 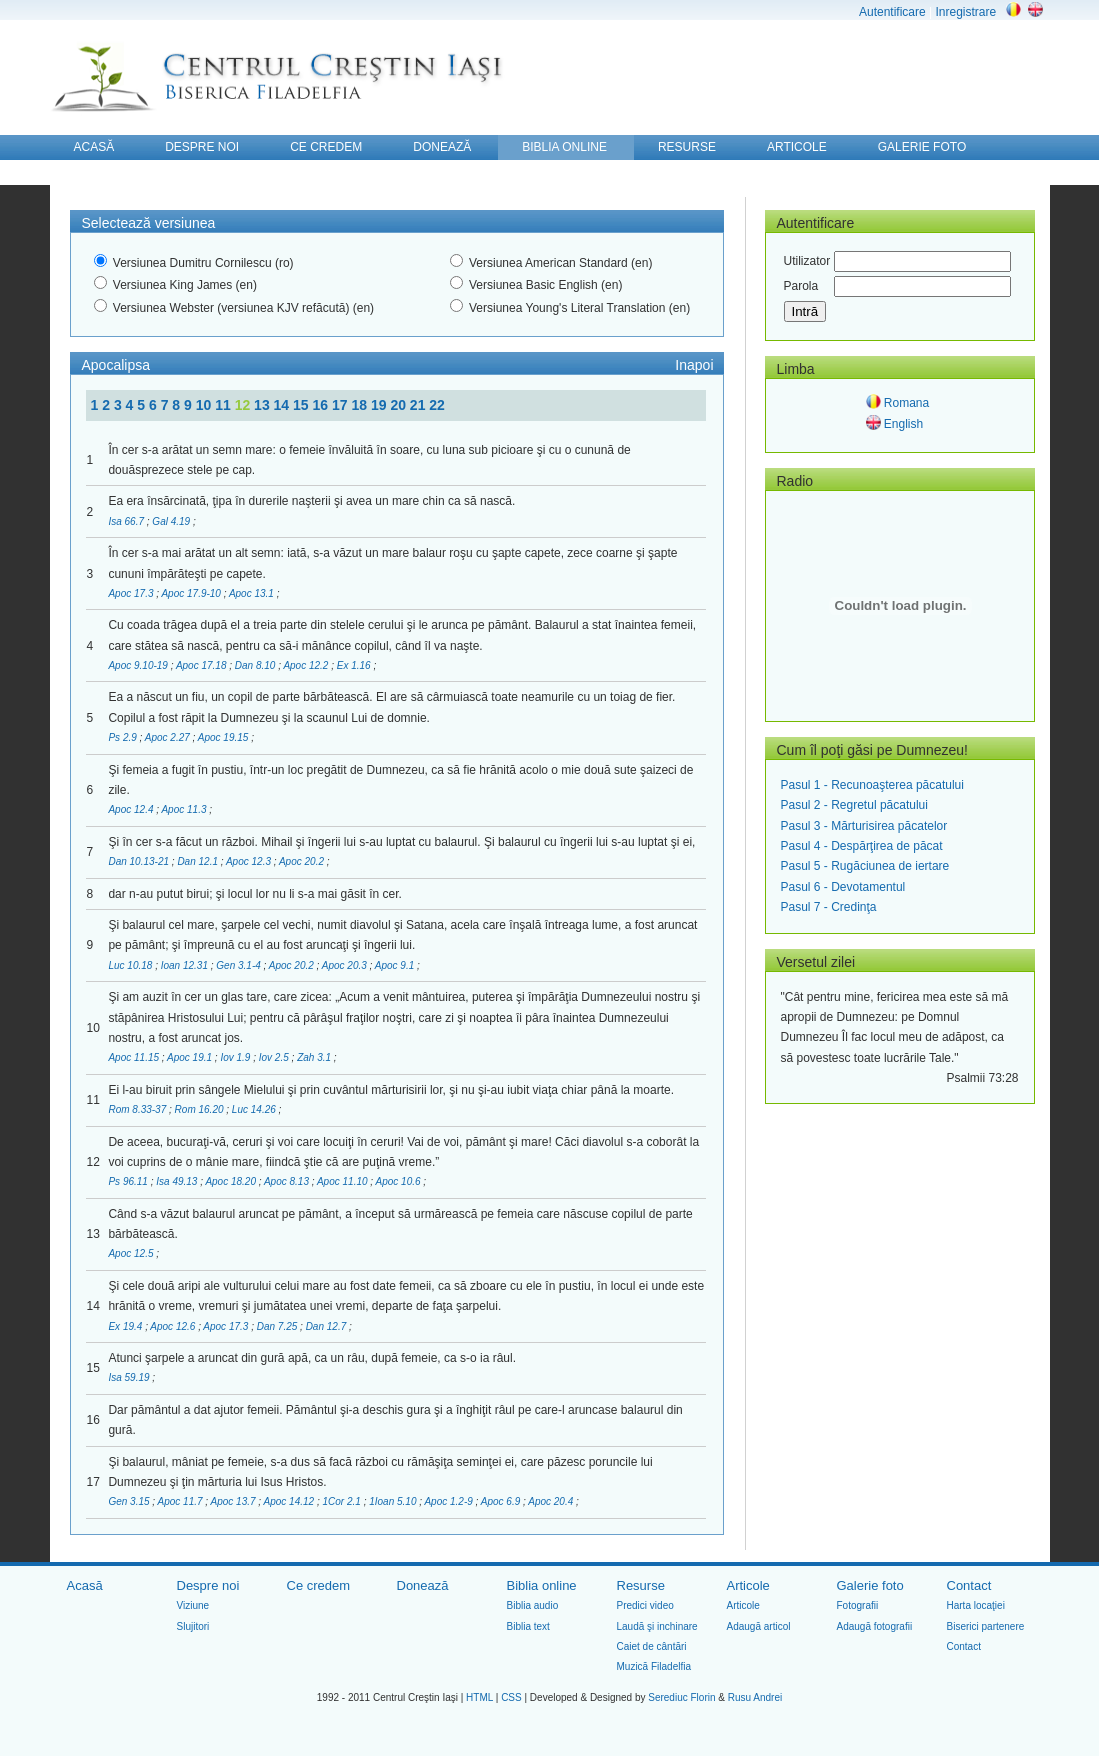 What do you see at coordinates (132, 1253) in the screenshot?
I see `Apoc 12.5` at bounding box center [132, 1253].